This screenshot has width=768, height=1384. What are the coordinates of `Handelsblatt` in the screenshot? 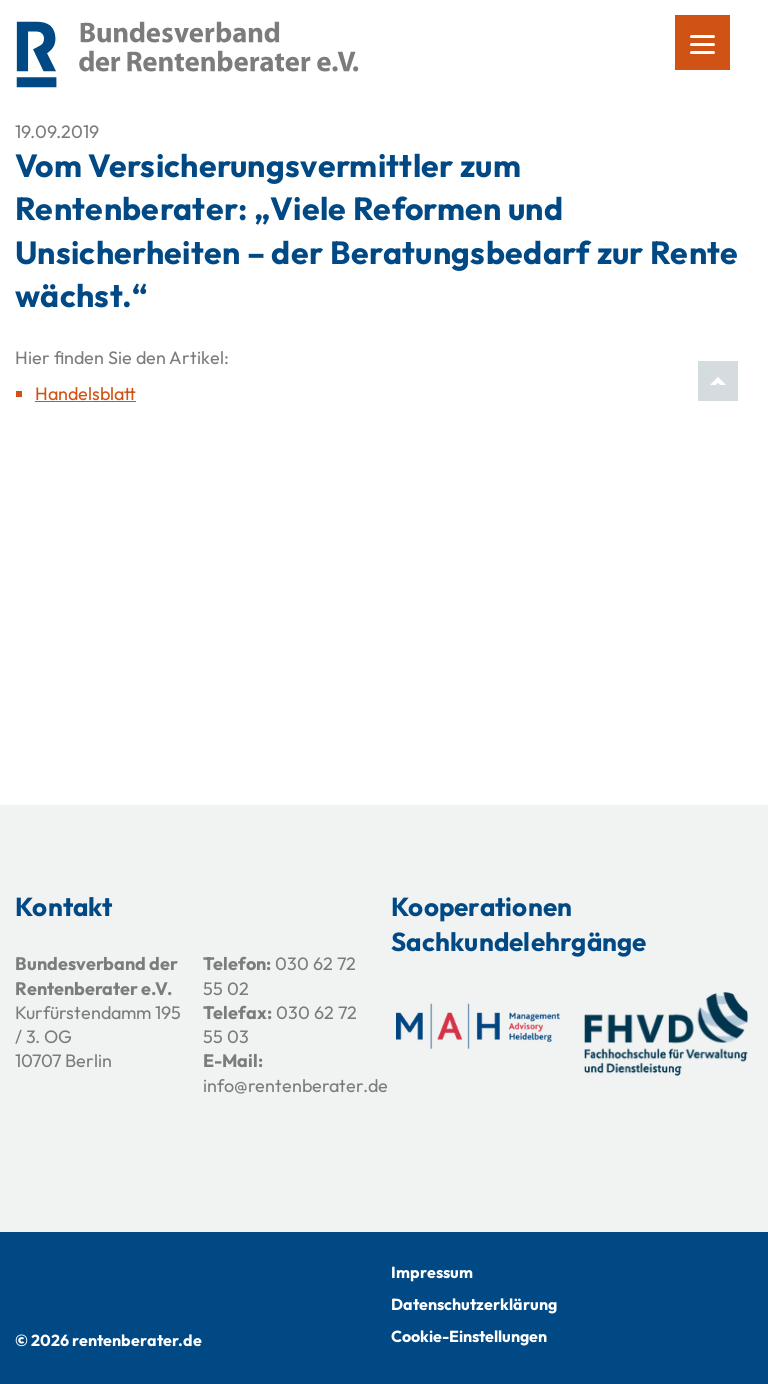 It's located at (85, 393).